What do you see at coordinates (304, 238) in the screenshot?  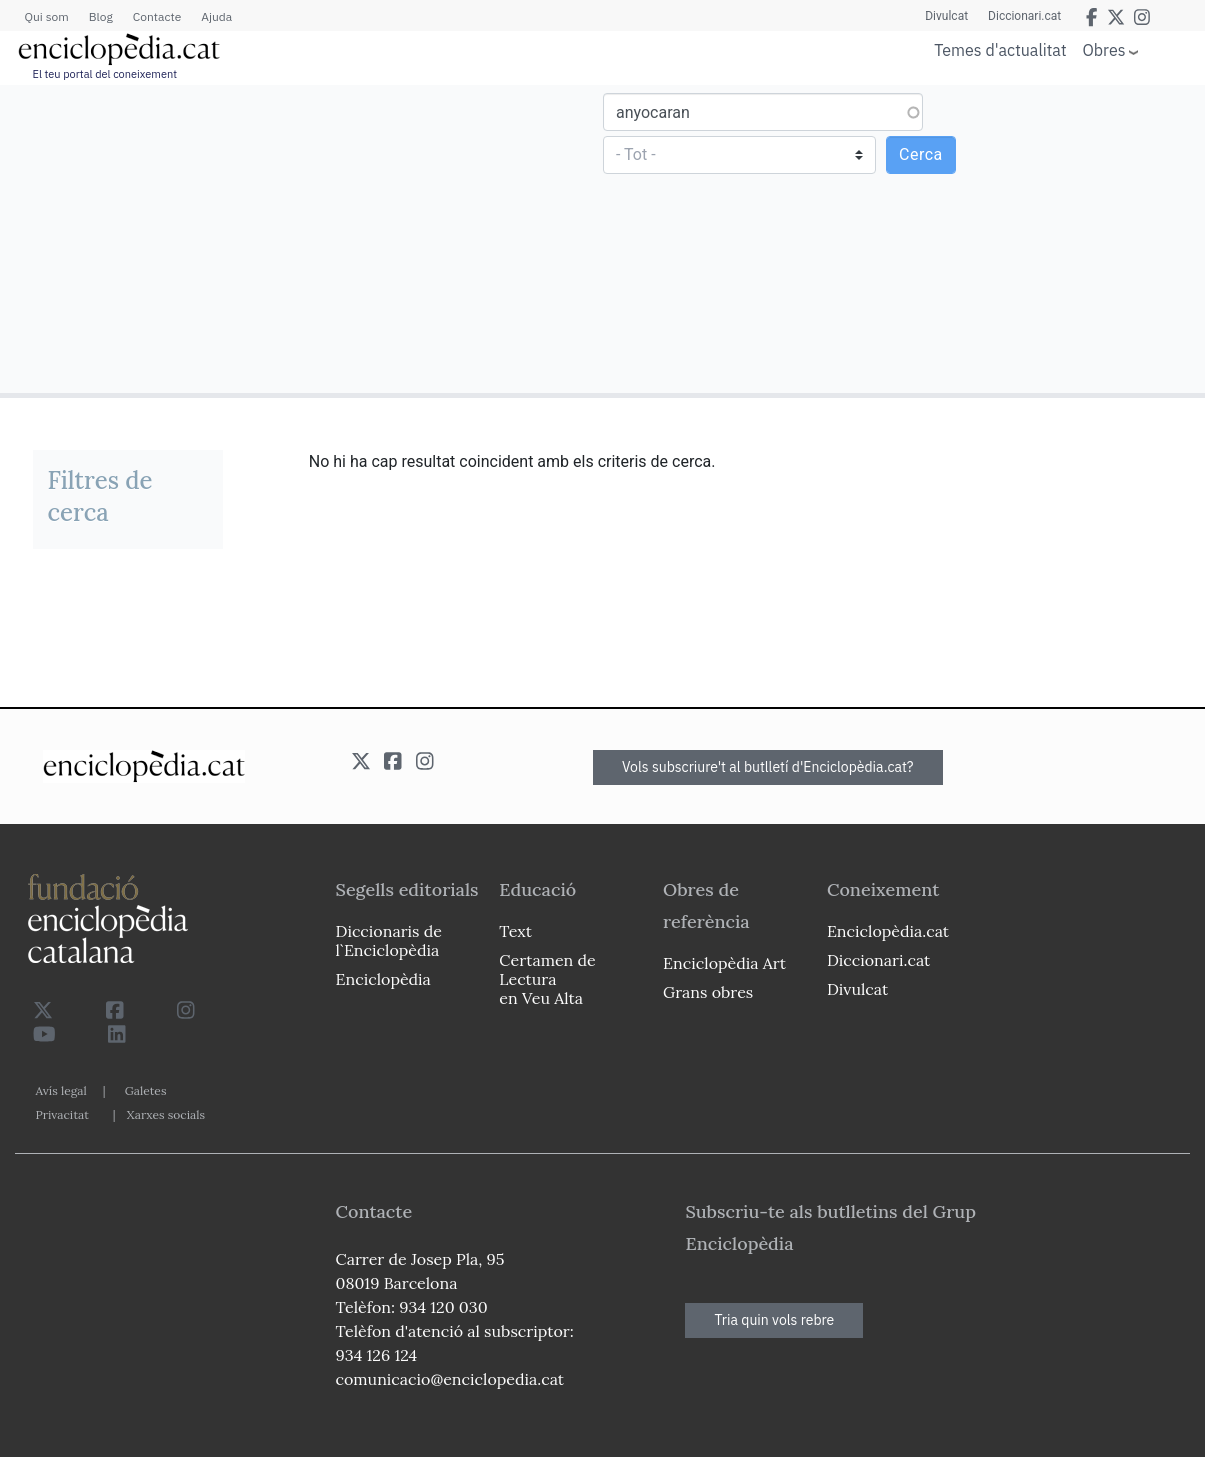 I see `[Advertisement]` at bounding box center [304, 238].